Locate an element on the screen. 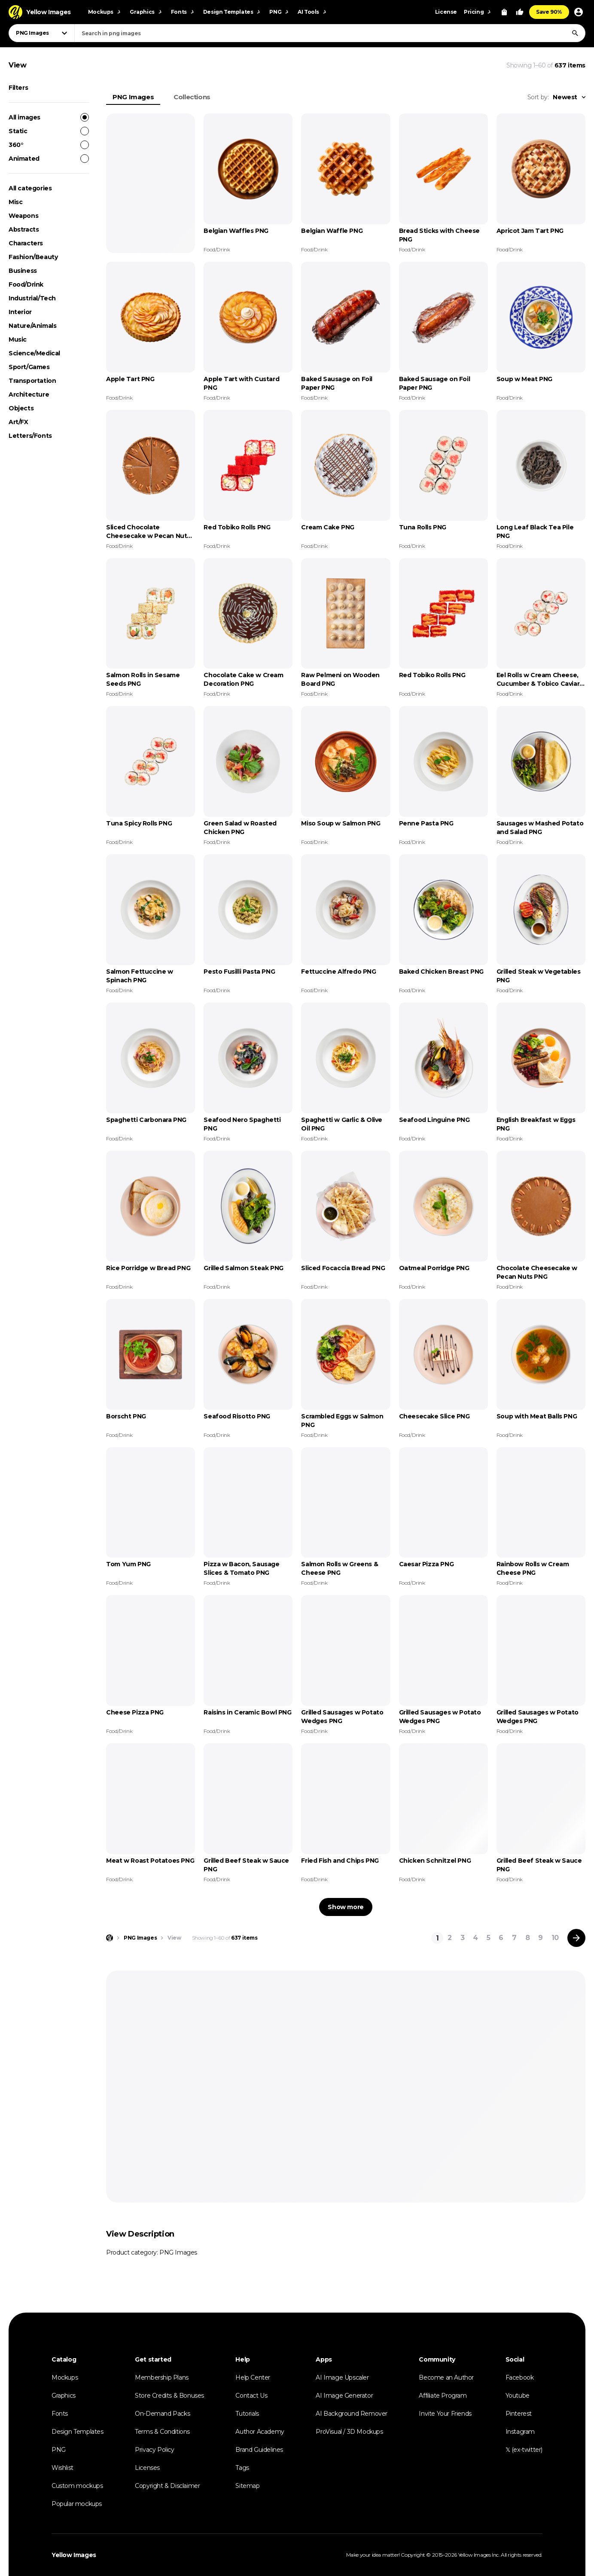  Letters/Fonts is located at coordinates (30, 436).